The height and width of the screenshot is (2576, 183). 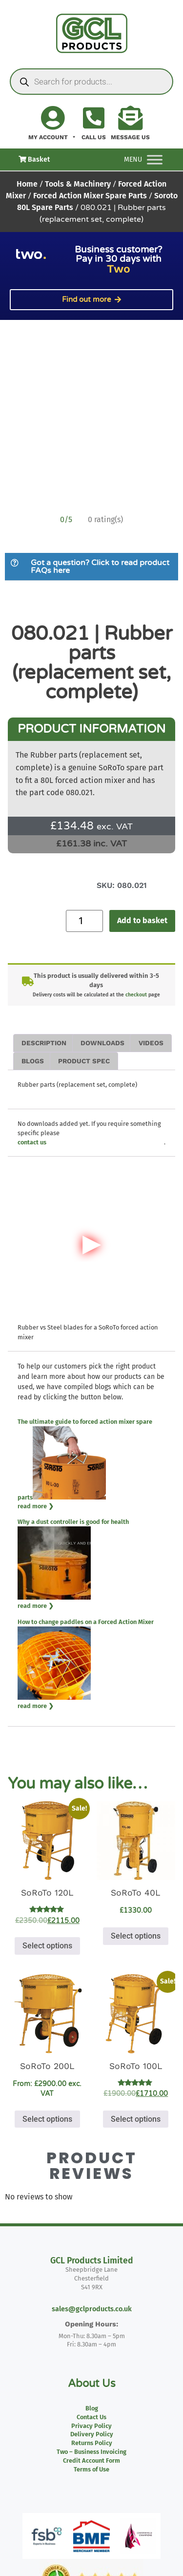 What do you see at coordinates (151, 1043) in the screenshot?
I see `Videos [tab]` at bounding box center [151, 1043].